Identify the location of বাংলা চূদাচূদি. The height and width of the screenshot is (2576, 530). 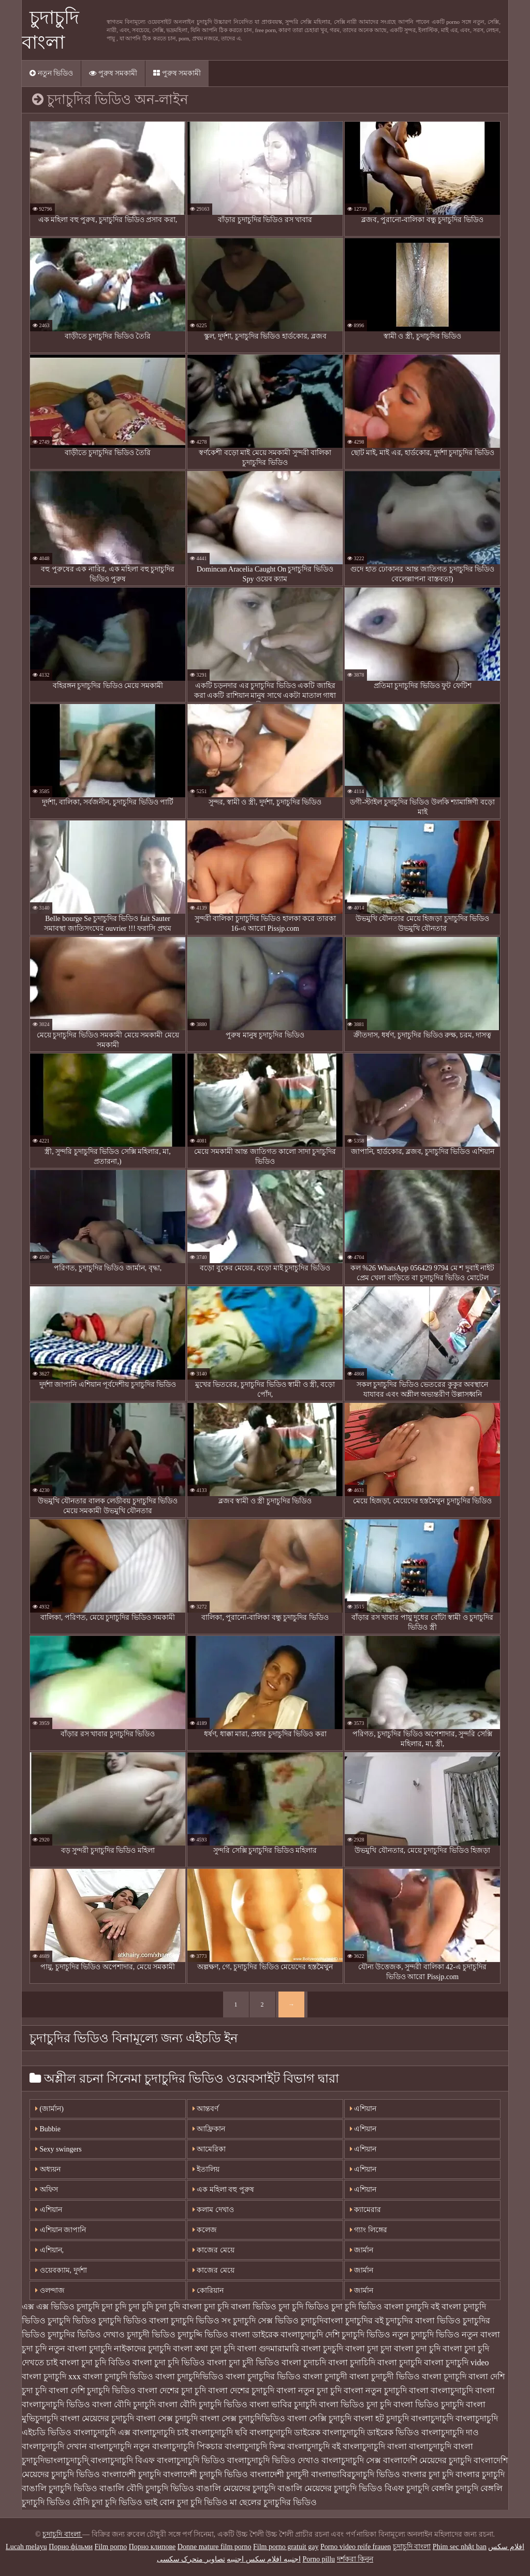
(444, 2376).